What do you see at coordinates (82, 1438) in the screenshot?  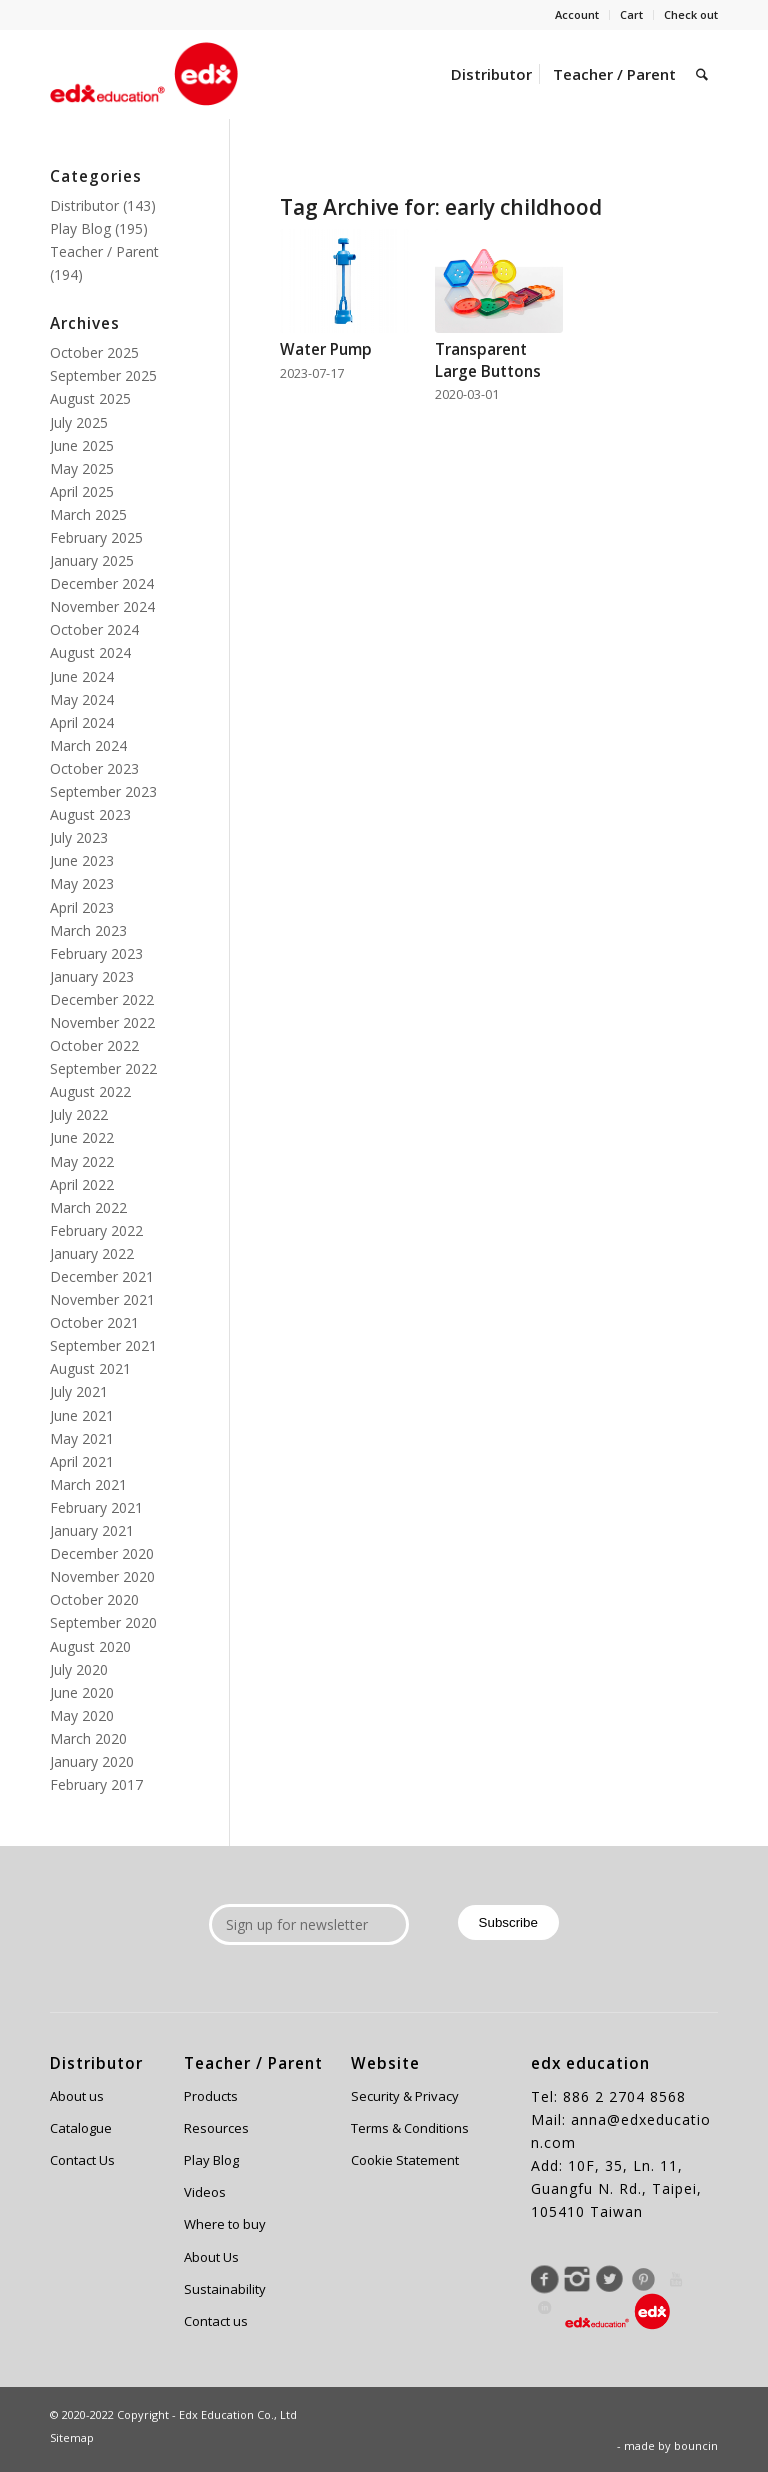 I see `May 2021` at bounding box center [82, 1438].